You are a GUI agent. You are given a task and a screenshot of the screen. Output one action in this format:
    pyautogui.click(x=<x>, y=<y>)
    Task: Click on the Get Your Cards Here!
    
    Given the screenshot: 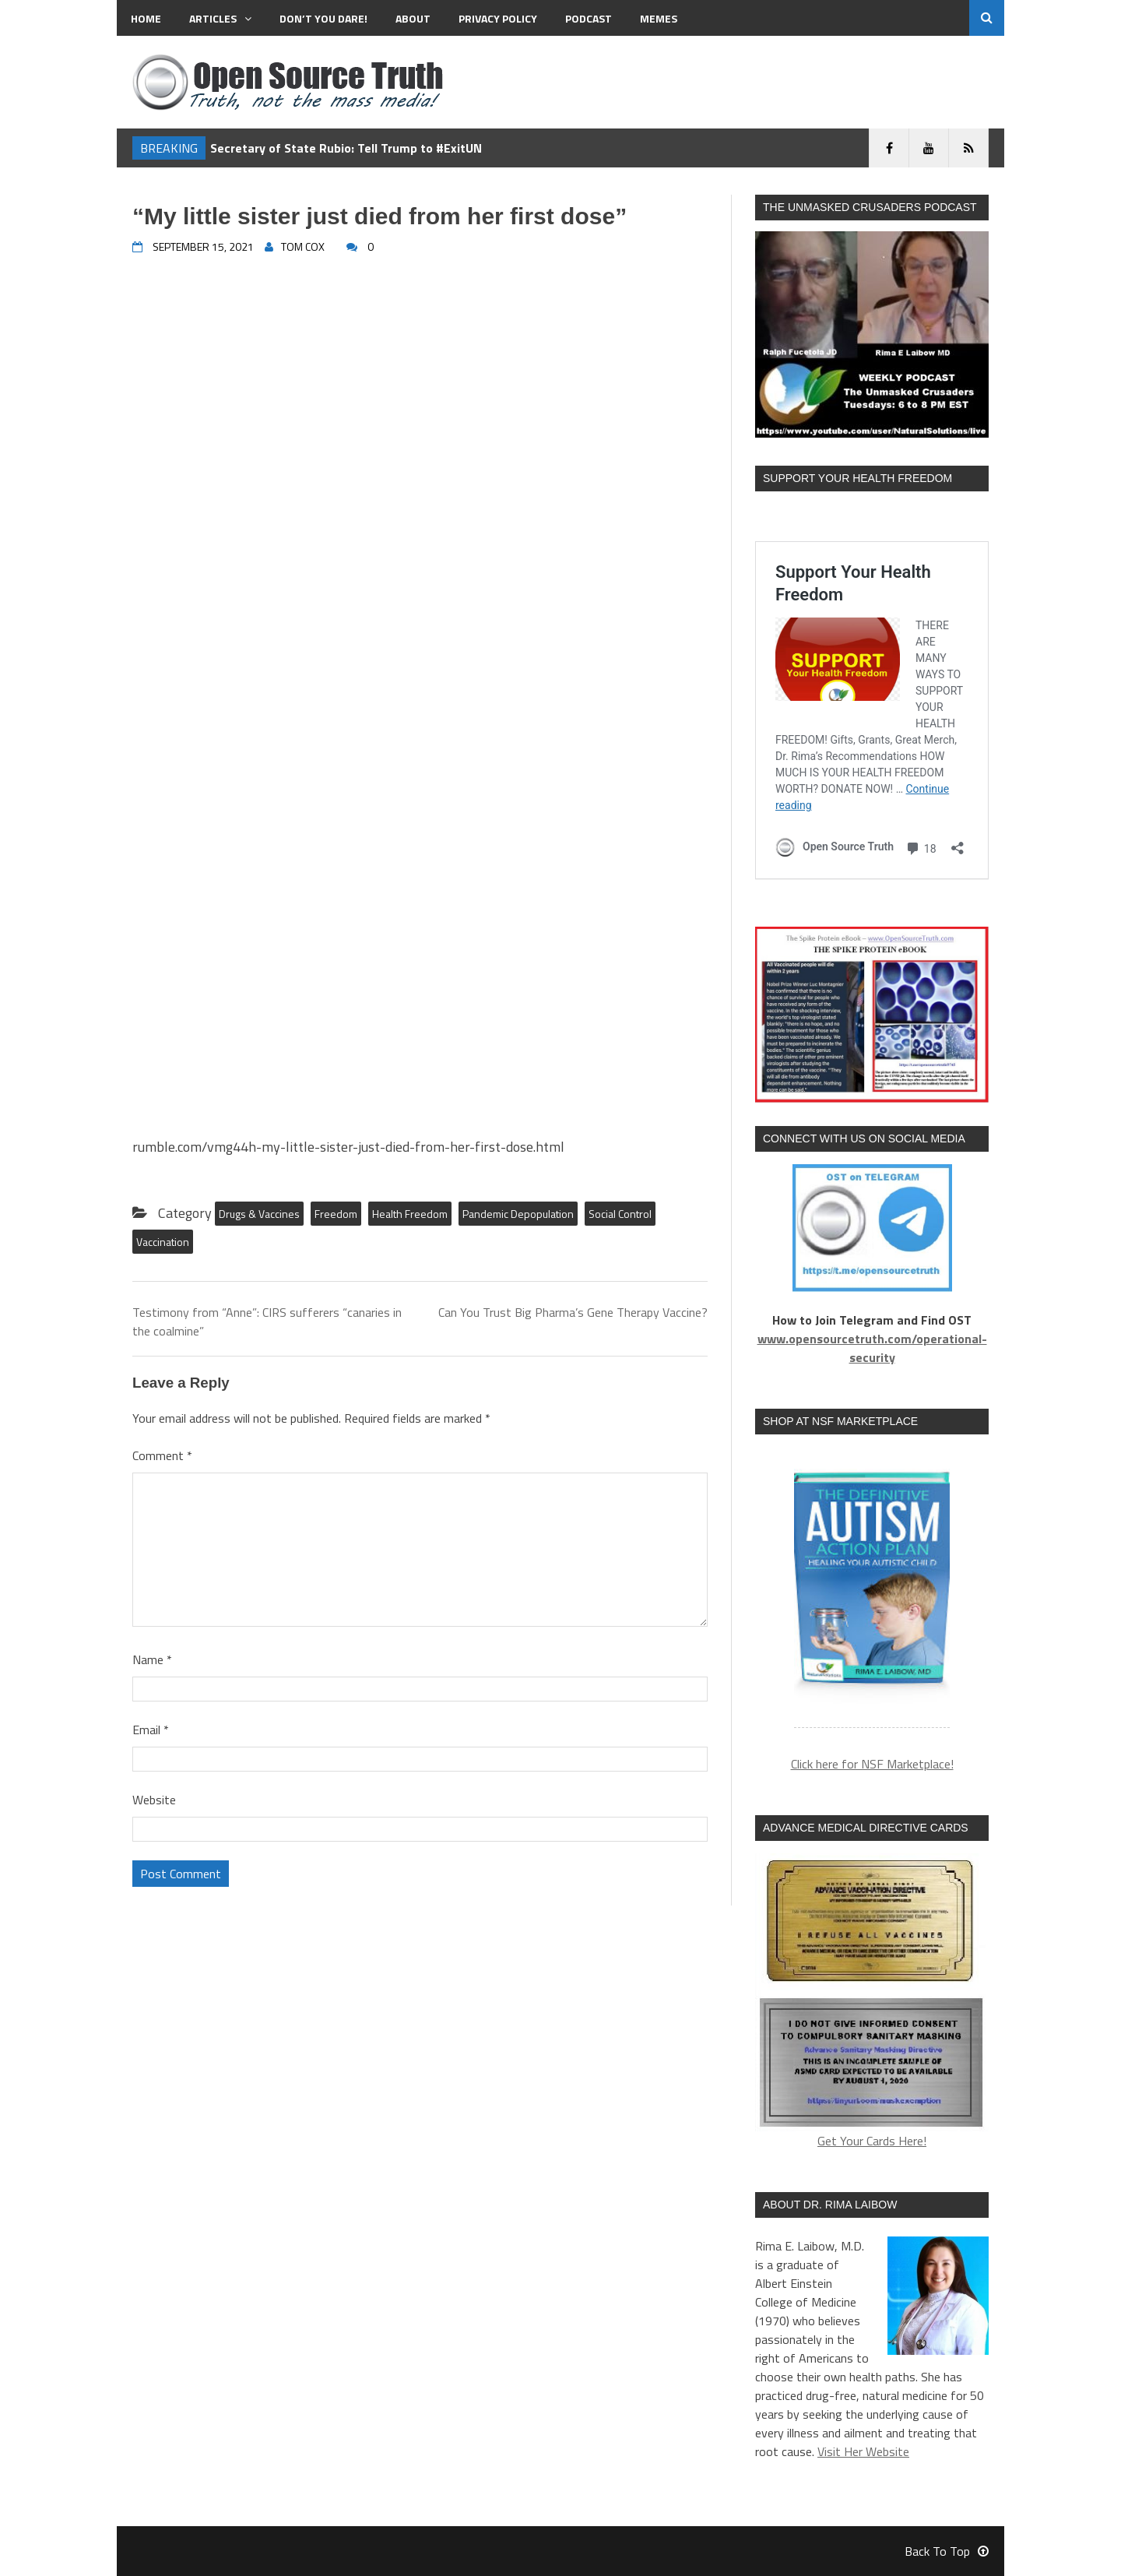 What is the action you would take?
    pyautogui.click(x=872, y=2002)
    